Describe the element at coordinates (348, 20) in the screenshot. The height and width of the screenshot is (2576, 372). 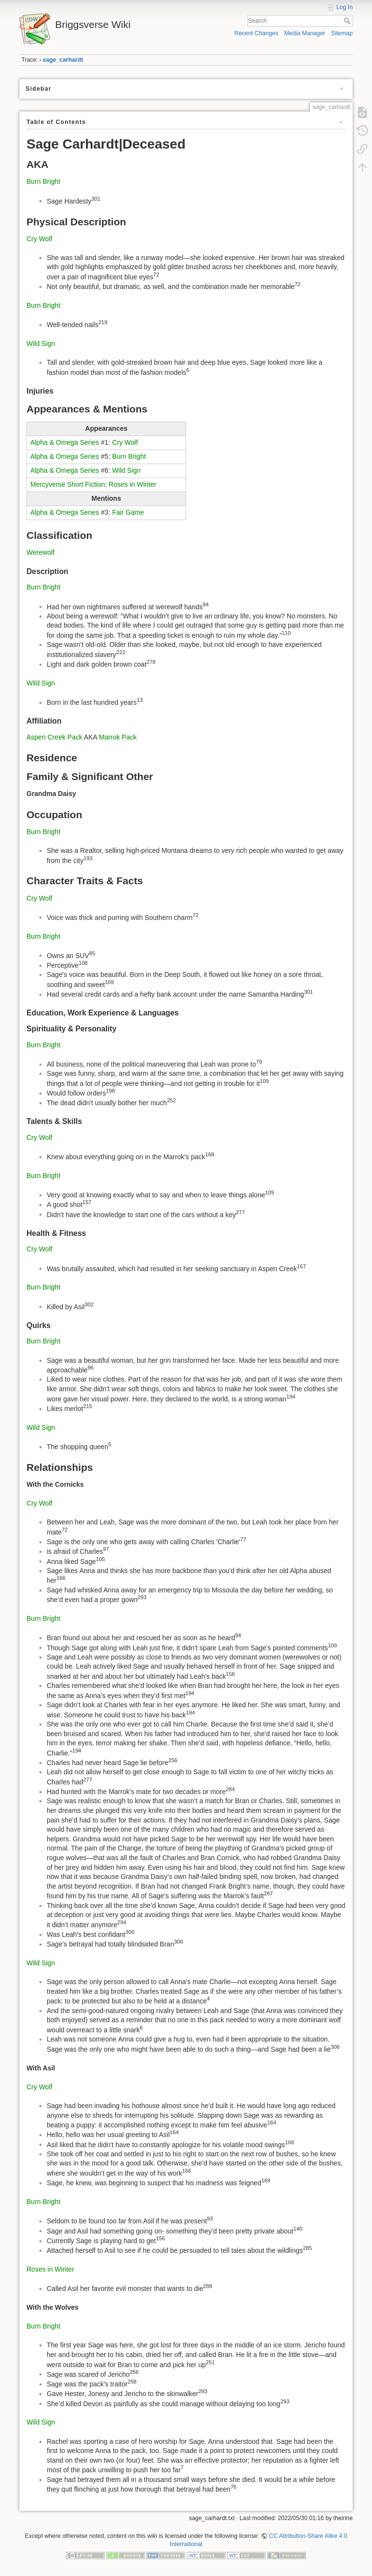
I see `Search` at that location.